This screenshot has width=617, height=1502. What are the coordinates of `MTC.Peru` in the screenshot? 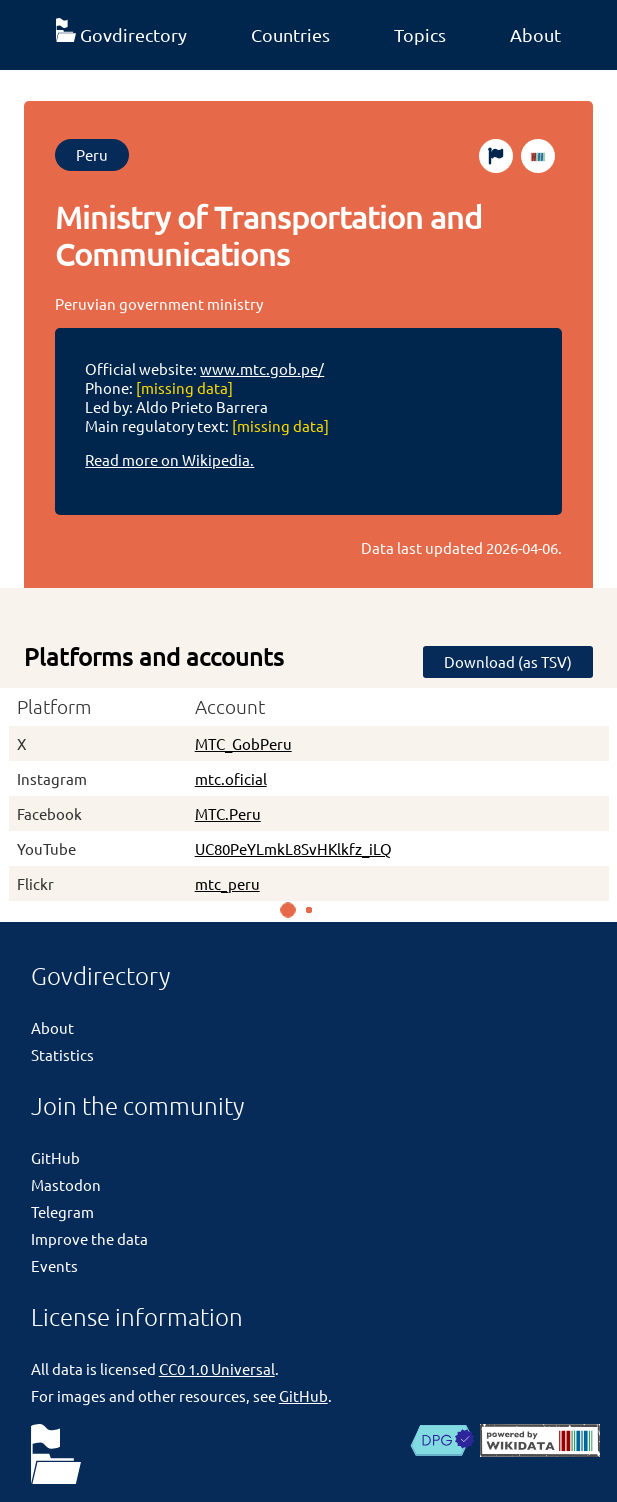 It's located at (228, 813).